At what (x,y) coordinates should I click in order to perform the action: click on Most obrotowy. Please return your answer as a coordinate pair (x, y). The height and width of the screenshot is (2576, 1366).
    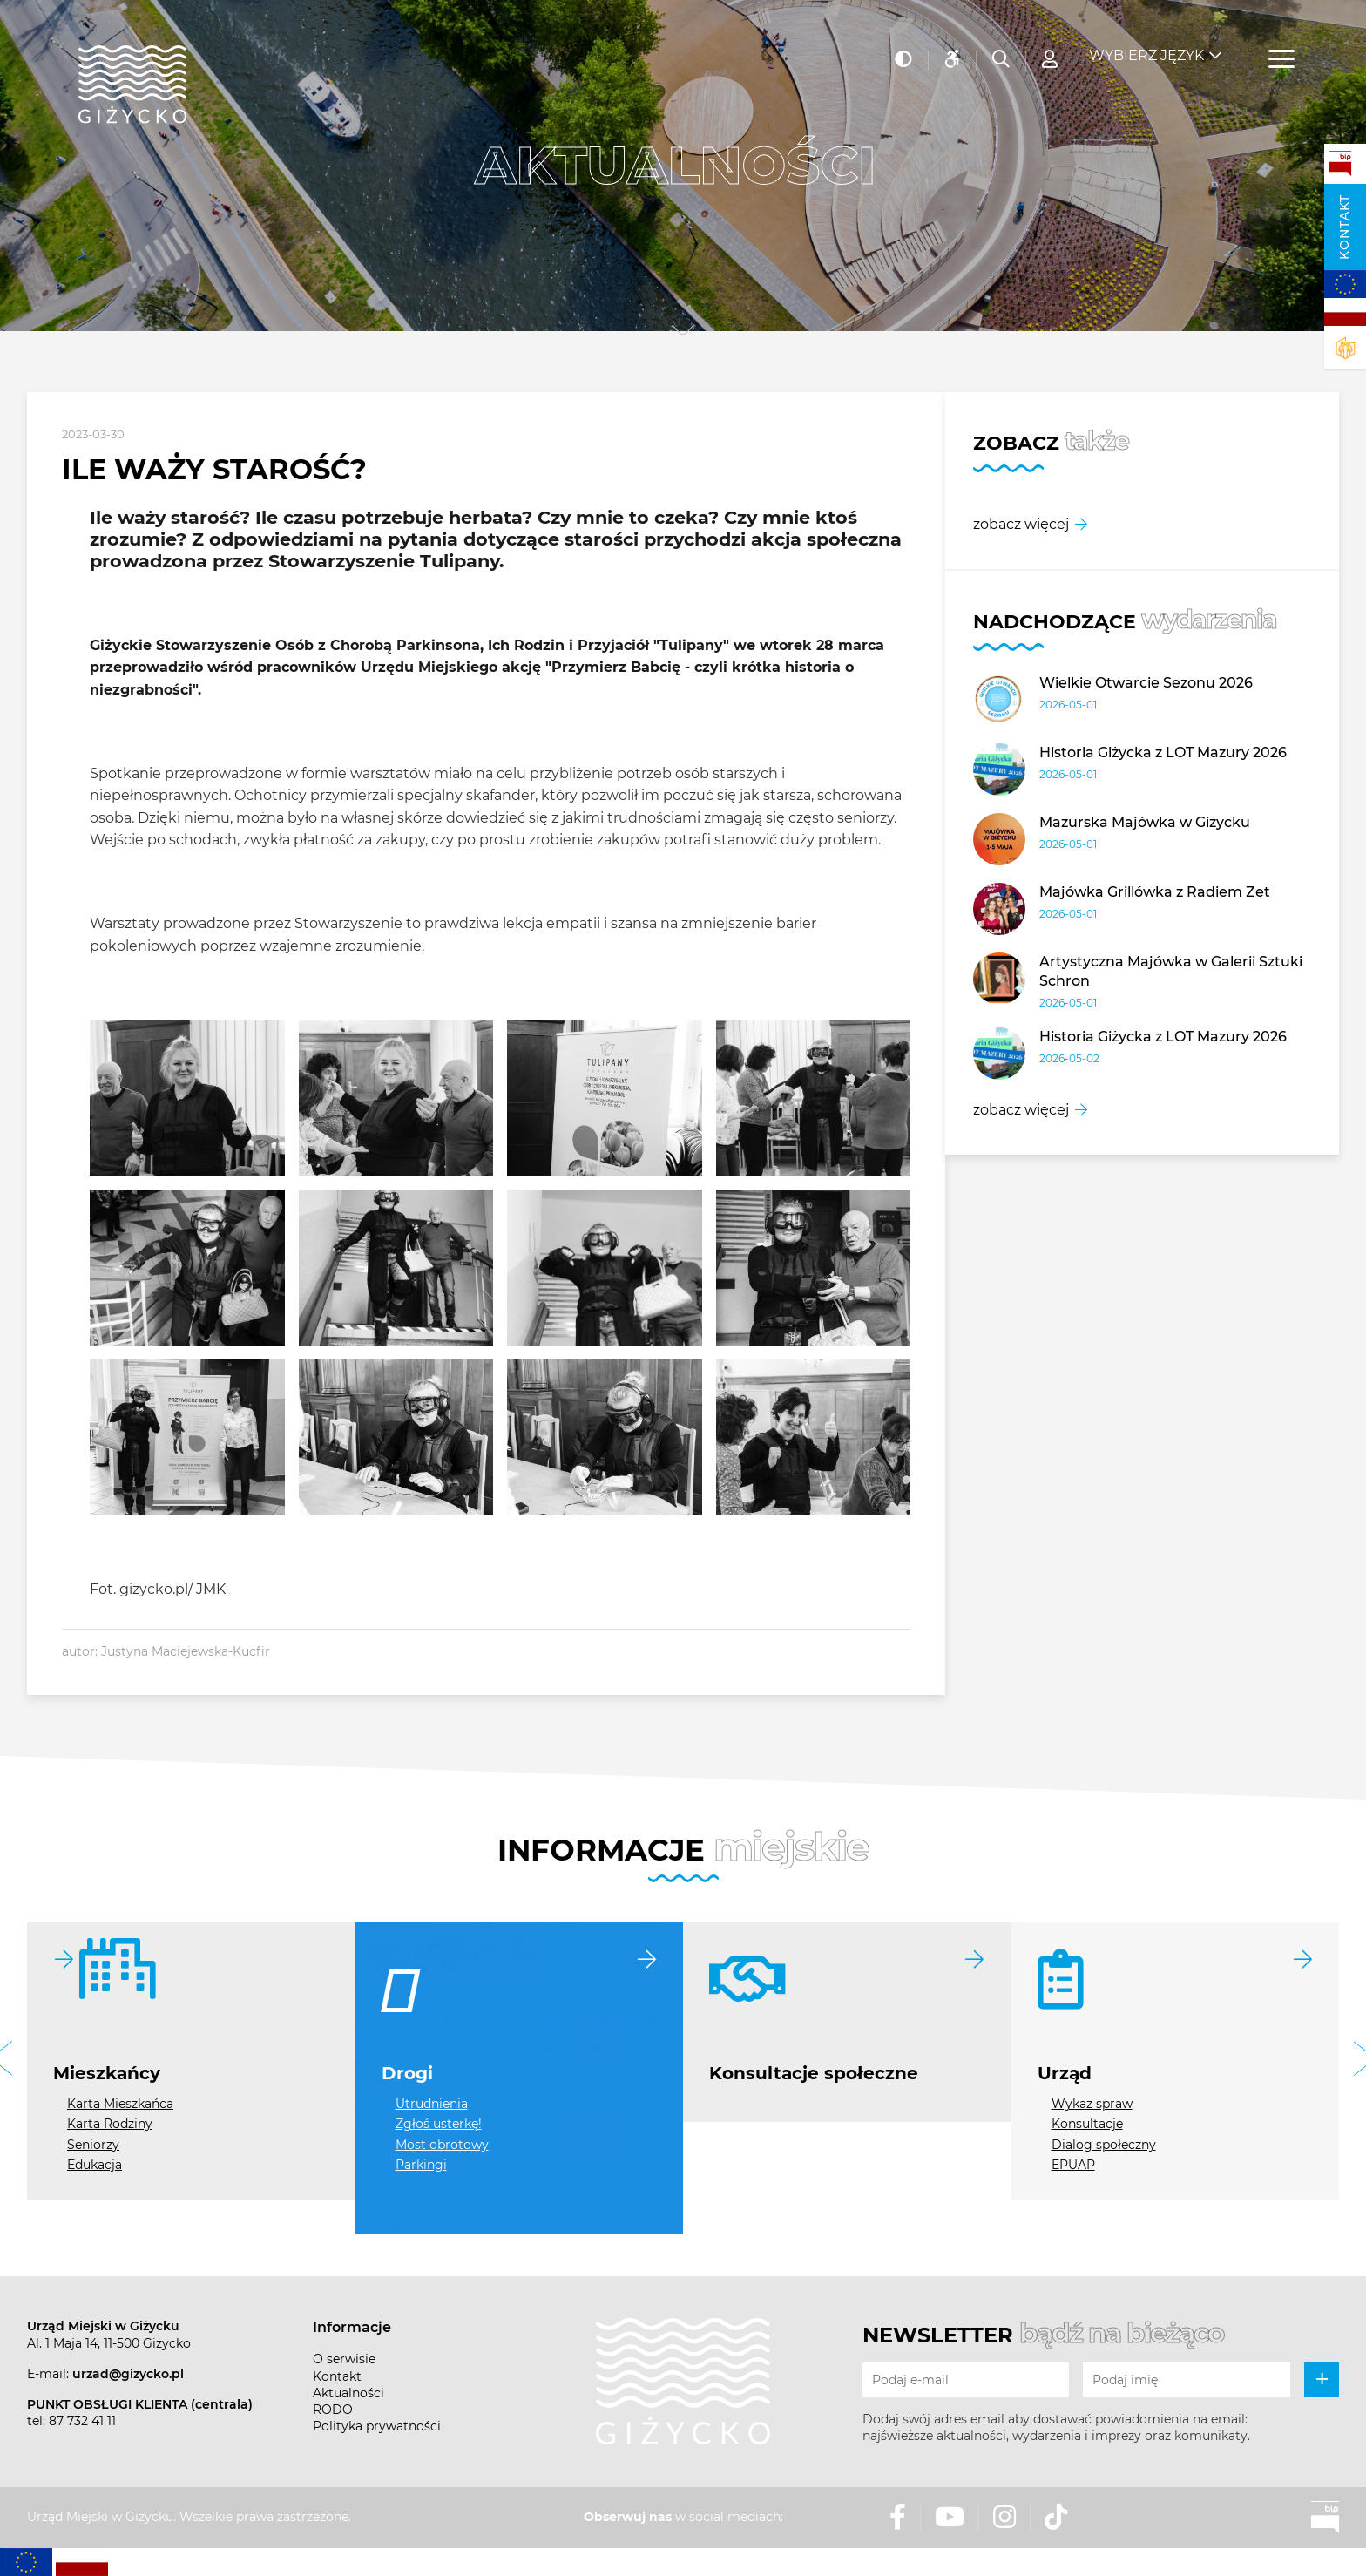
    Looking at the image, I should click on (442, 2144).